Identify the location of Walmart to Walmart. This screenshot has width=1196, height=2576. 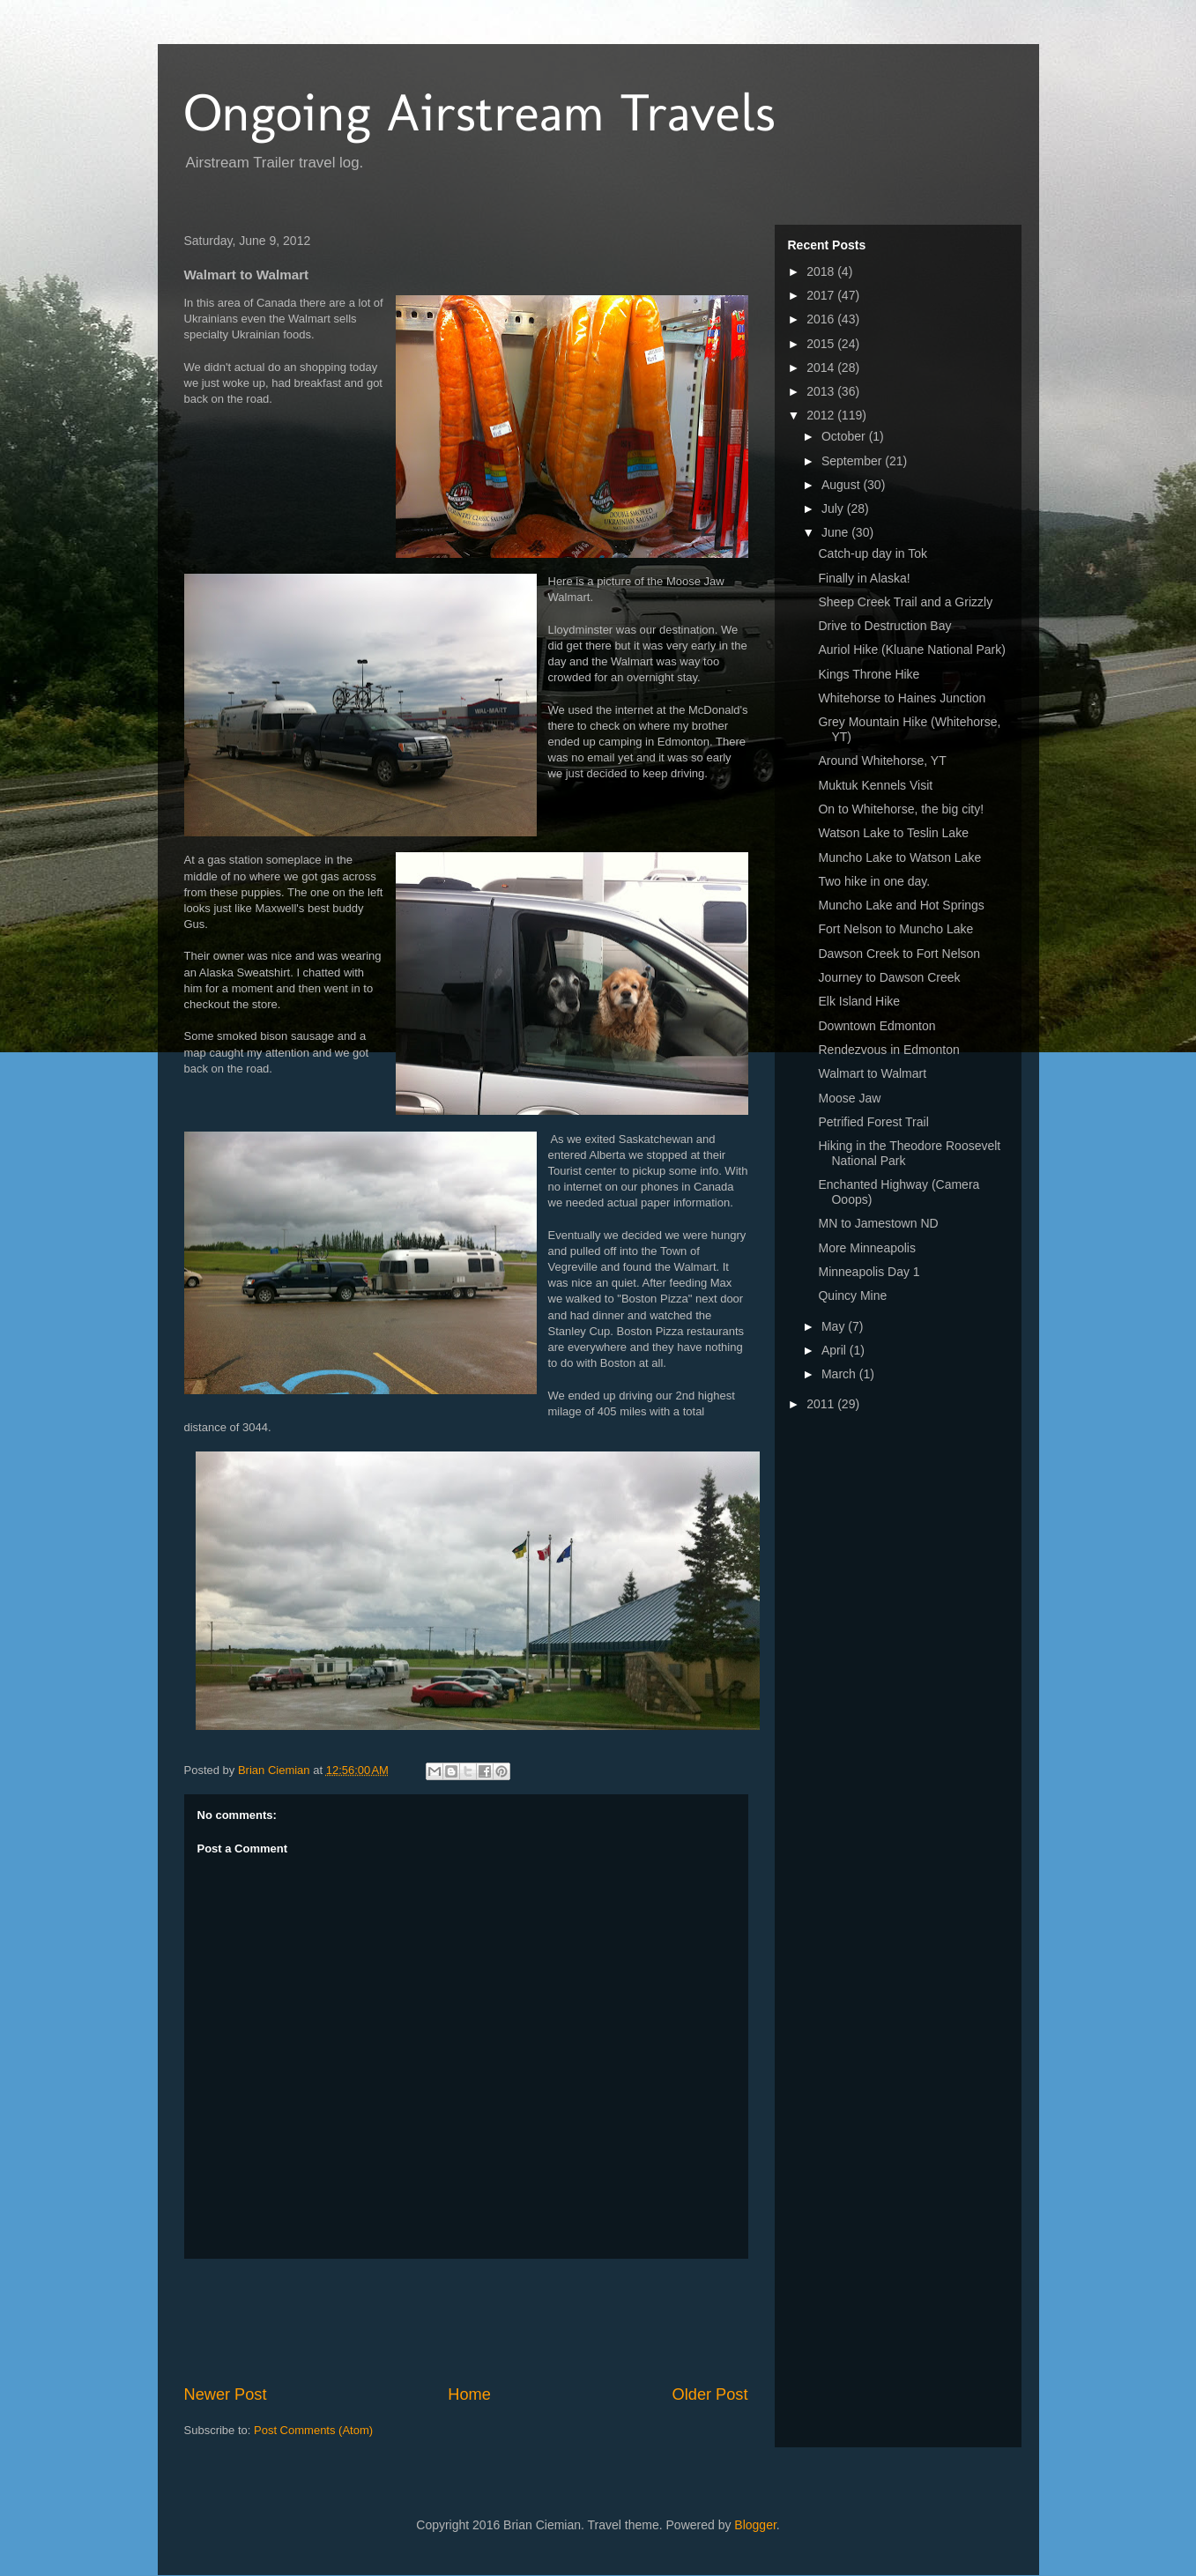
(872, 1073).